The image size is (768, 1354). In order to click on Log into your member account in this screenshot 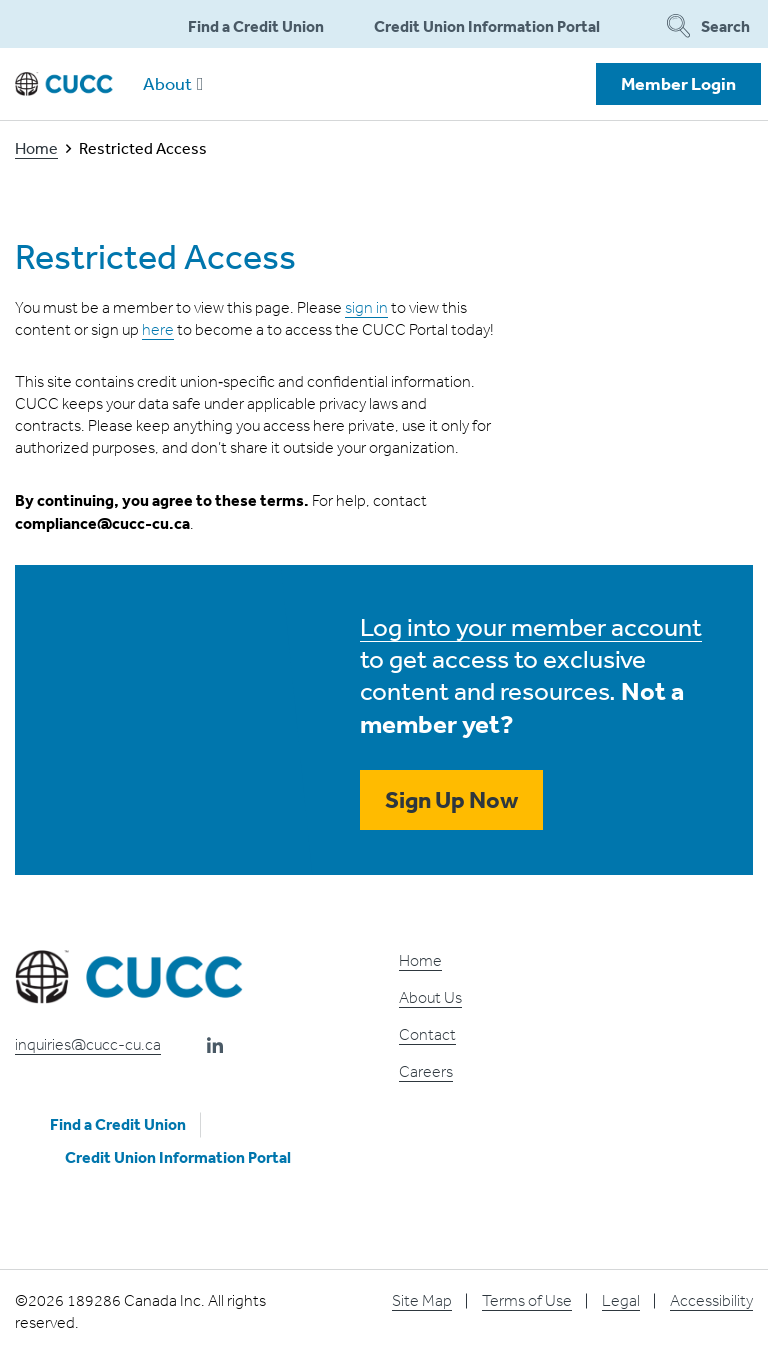, I will do `click(531, 626)`.